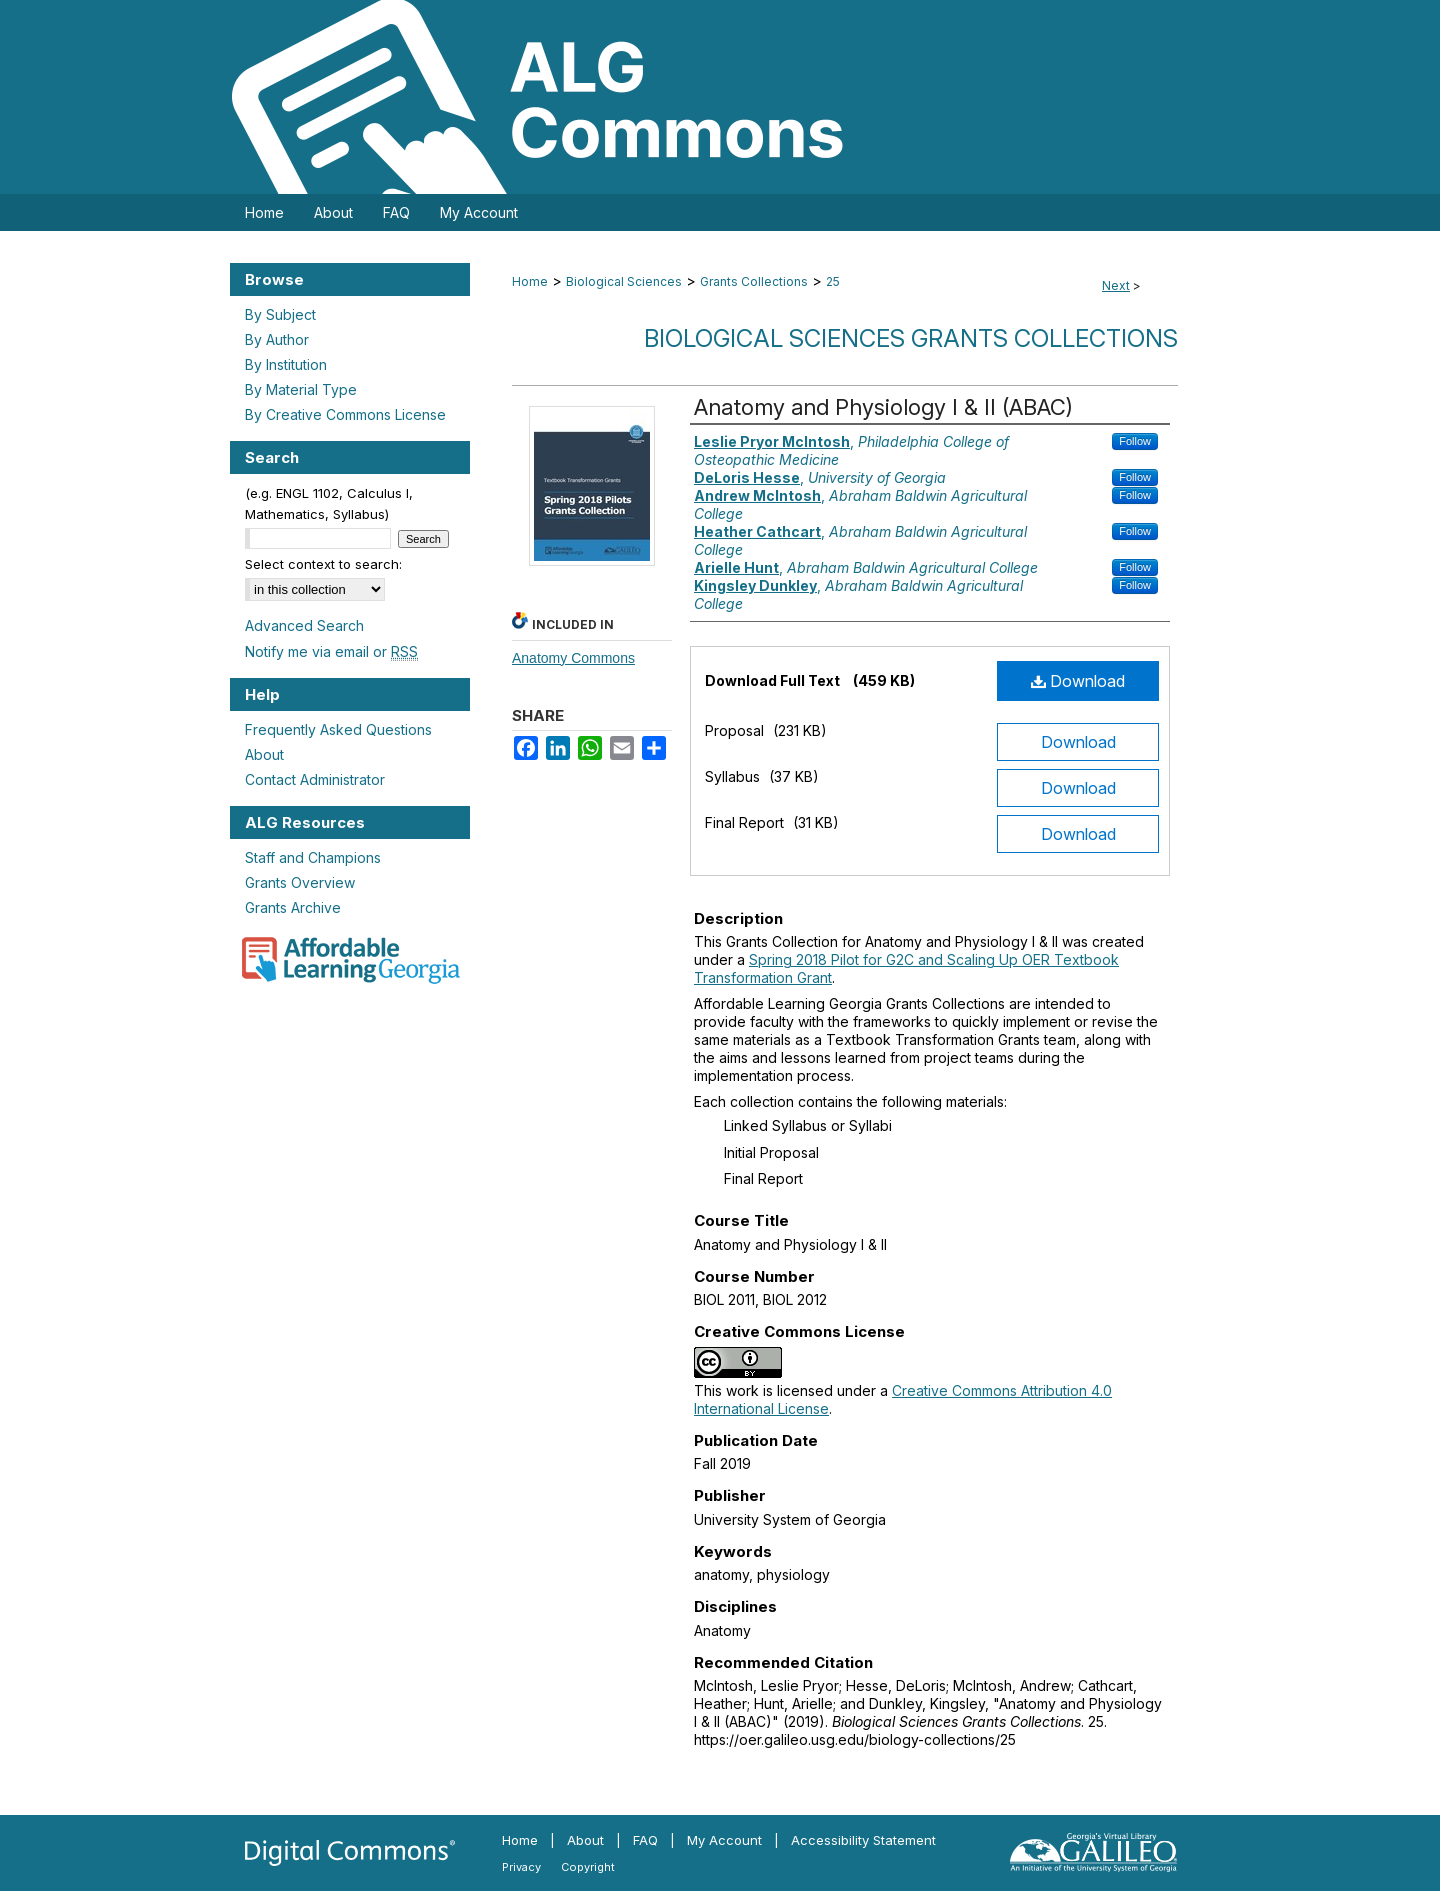 This screenshot has height=1891, width=1440. What do you see at coordinates (1135, 441) in the screenshot?
I see `Follow` at bounding box center [1135, 441].